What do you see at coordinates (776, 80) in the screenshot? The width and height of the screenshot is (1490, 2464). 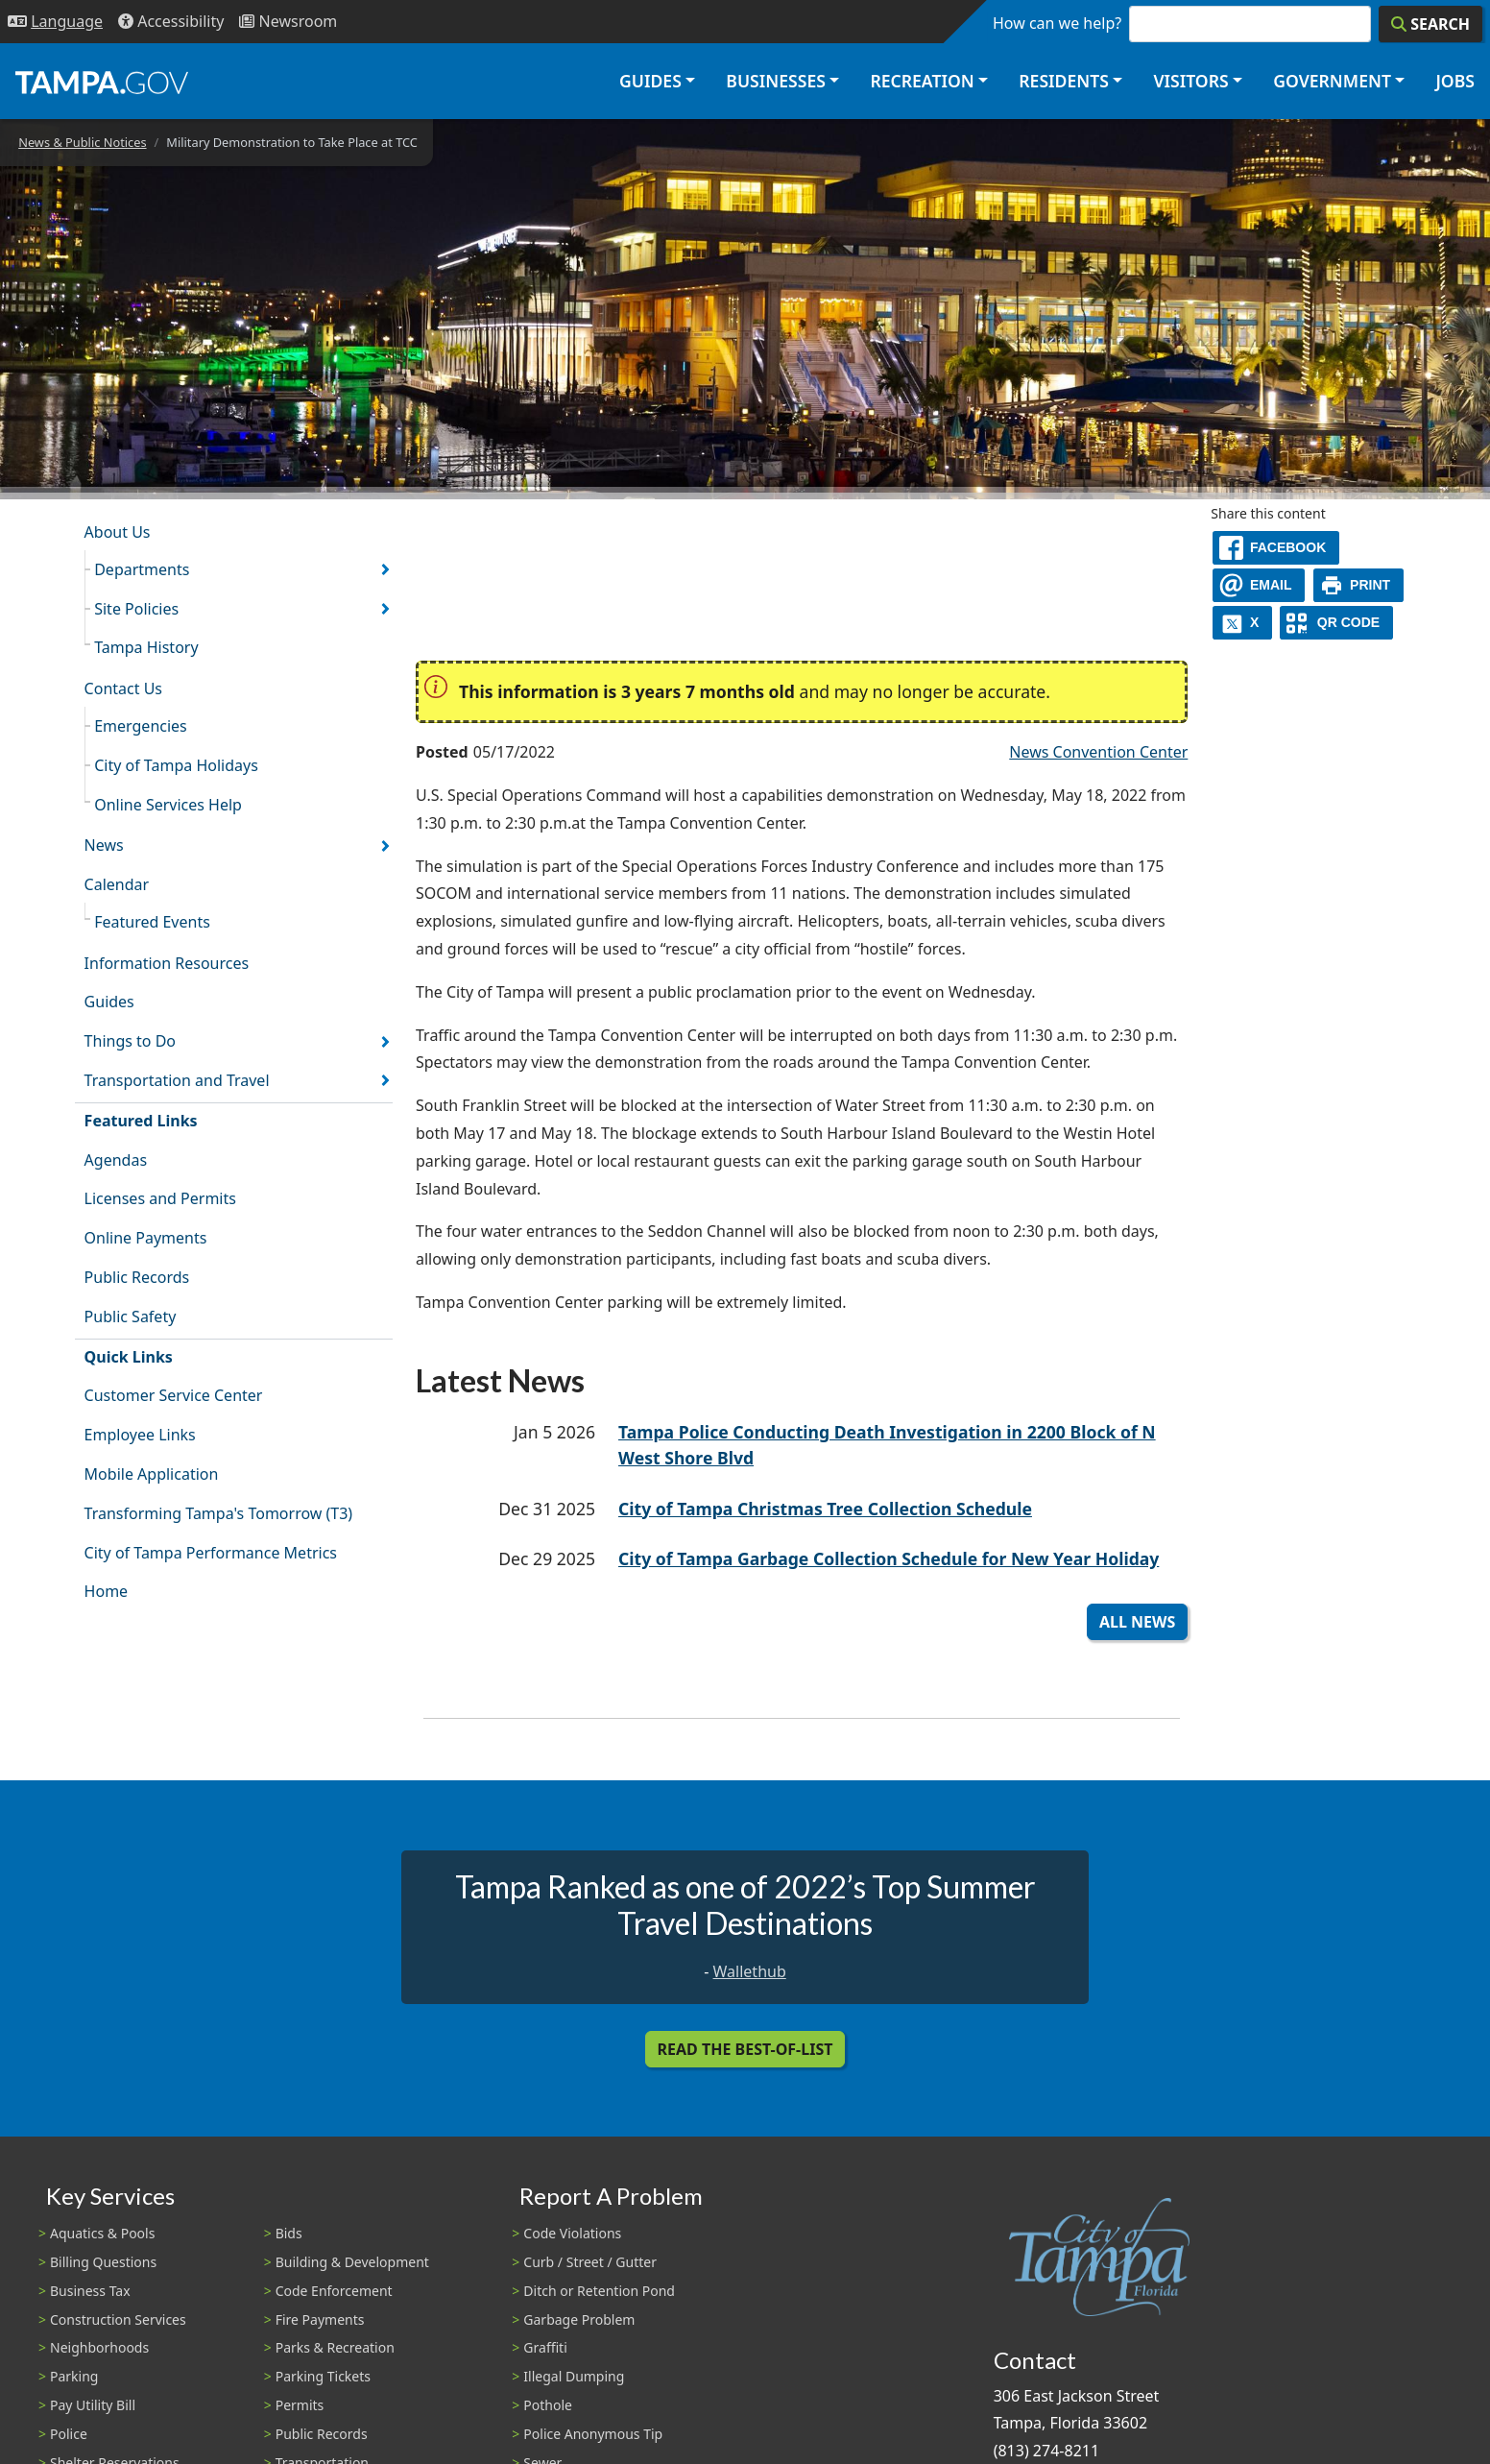 I see `Businesses [button]` at bounding box center [776, 80].